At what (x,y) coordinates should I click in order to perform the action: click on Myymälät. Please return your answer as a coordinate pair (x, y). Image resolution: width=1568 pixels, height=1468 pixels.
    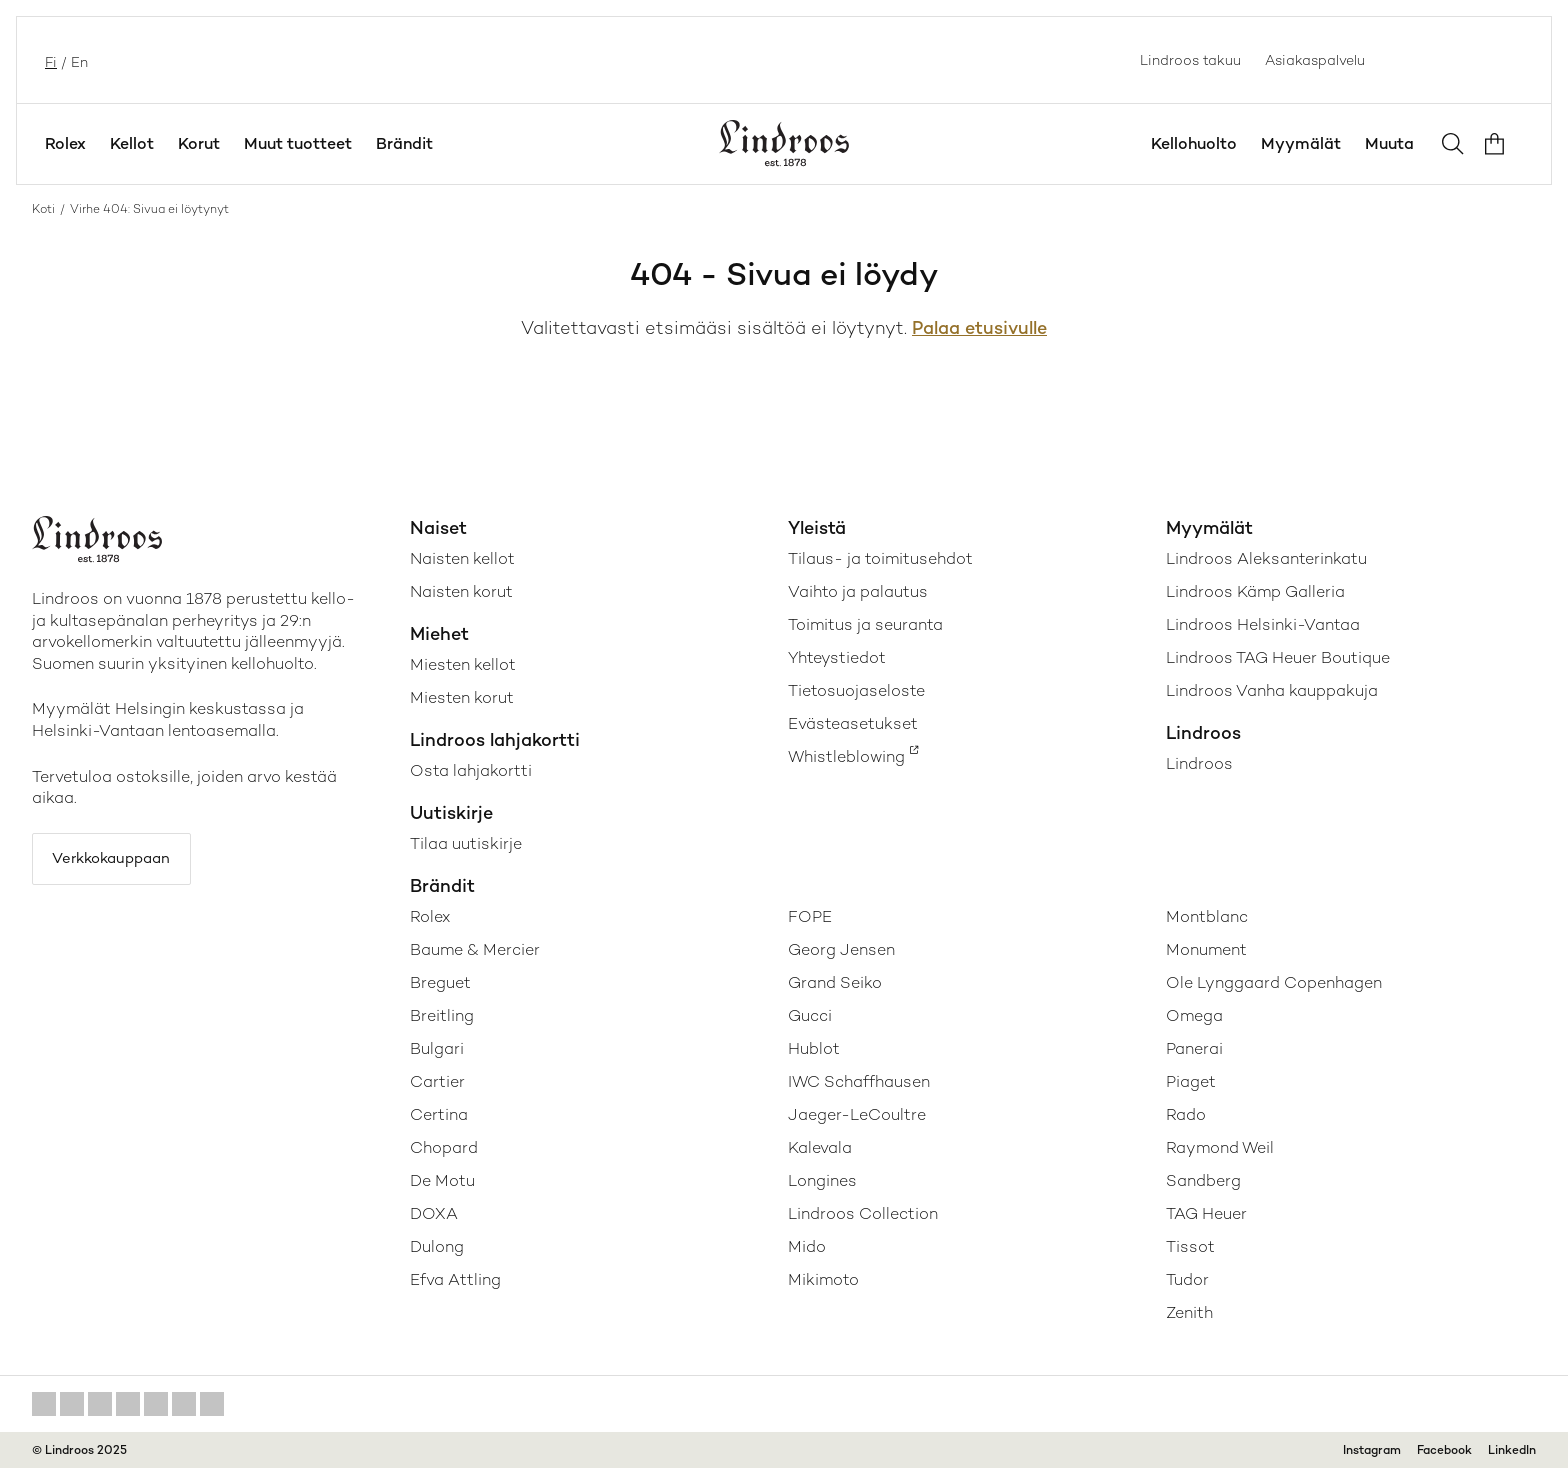
    Looking at the image, I should click on (1301, 143).